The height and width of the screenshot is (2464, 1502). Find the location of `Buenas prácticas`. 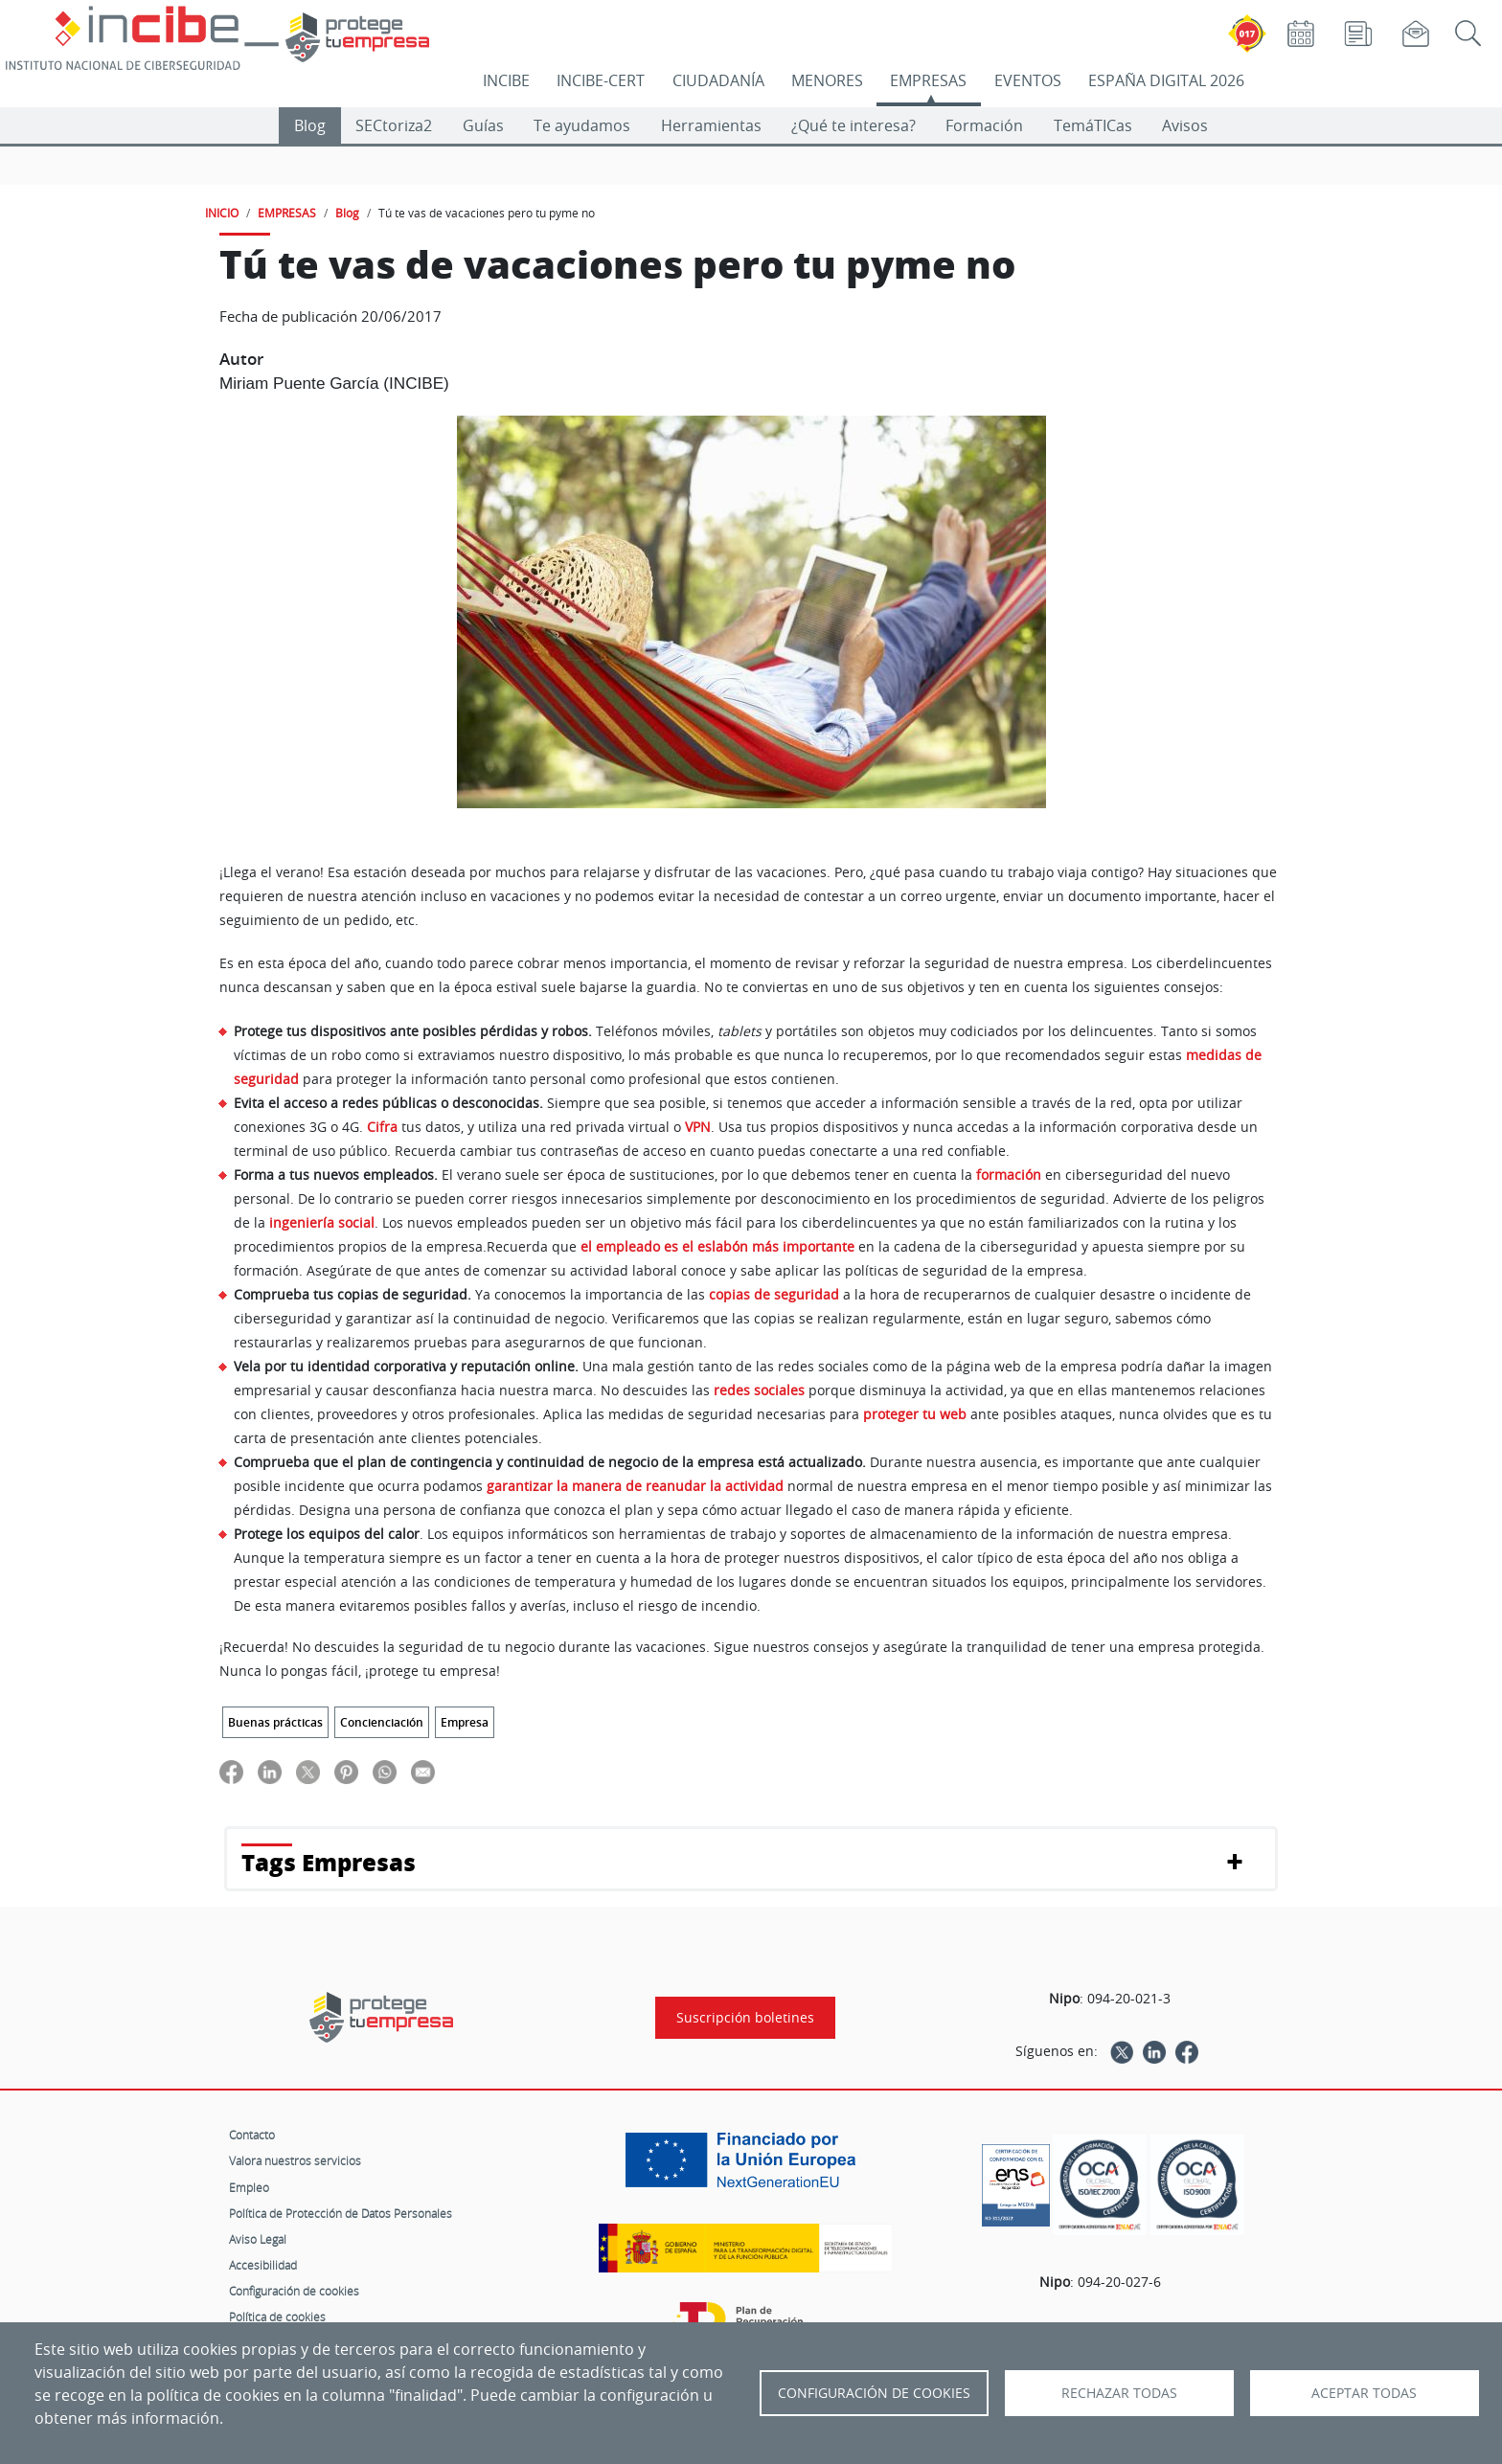

Buenas prácticas is located at coordinates (275, 1722).